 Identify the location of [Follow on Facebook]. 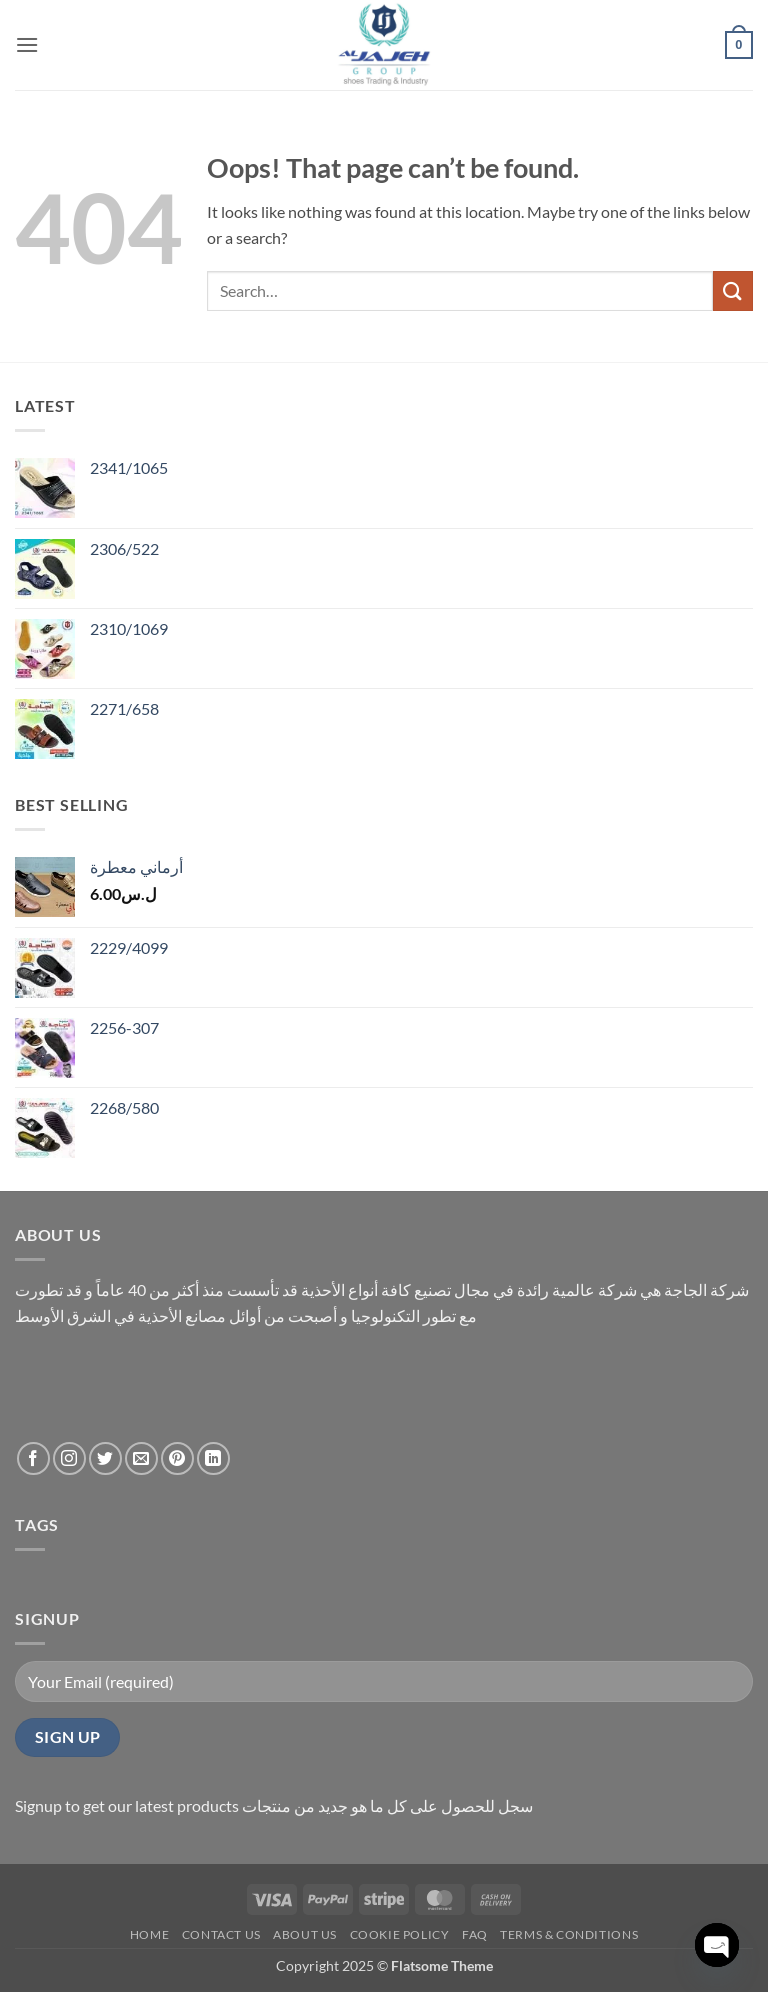
(33, 1458).